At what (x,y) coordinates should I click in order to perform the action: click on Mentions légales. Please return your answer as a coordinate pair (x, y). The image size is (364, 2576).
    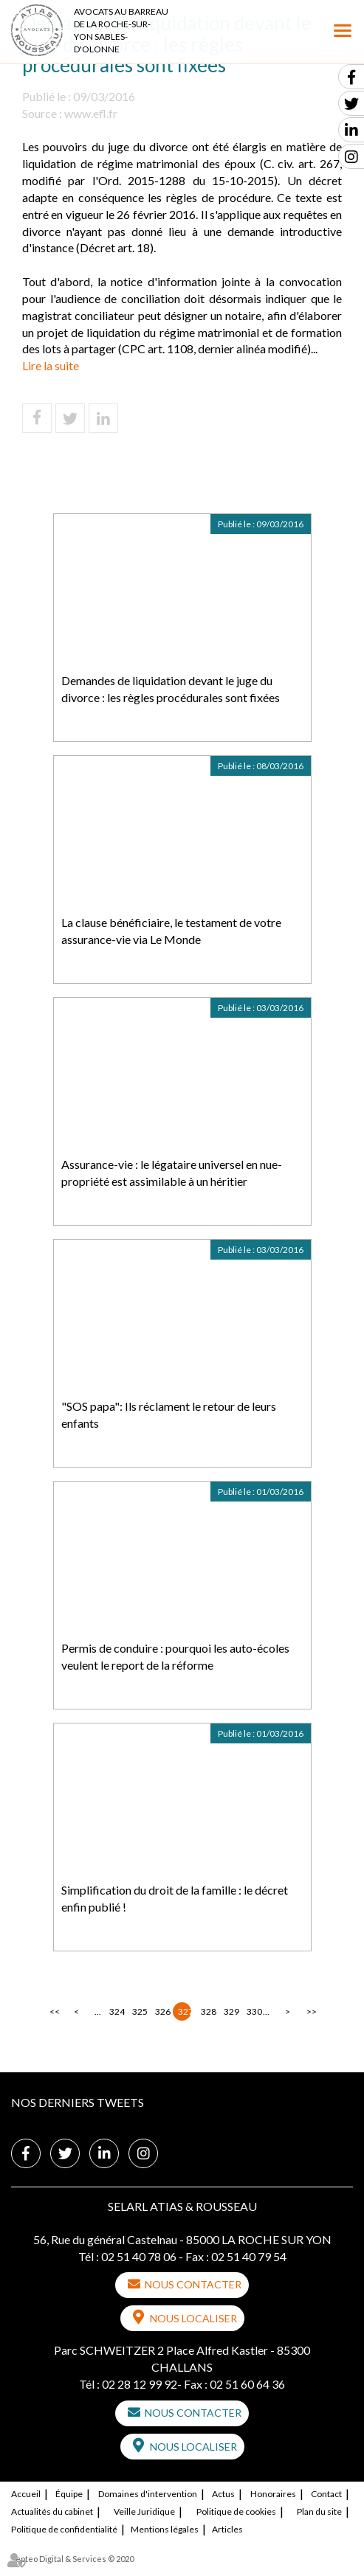
    Looking at the image, I should click on (165, 2529).